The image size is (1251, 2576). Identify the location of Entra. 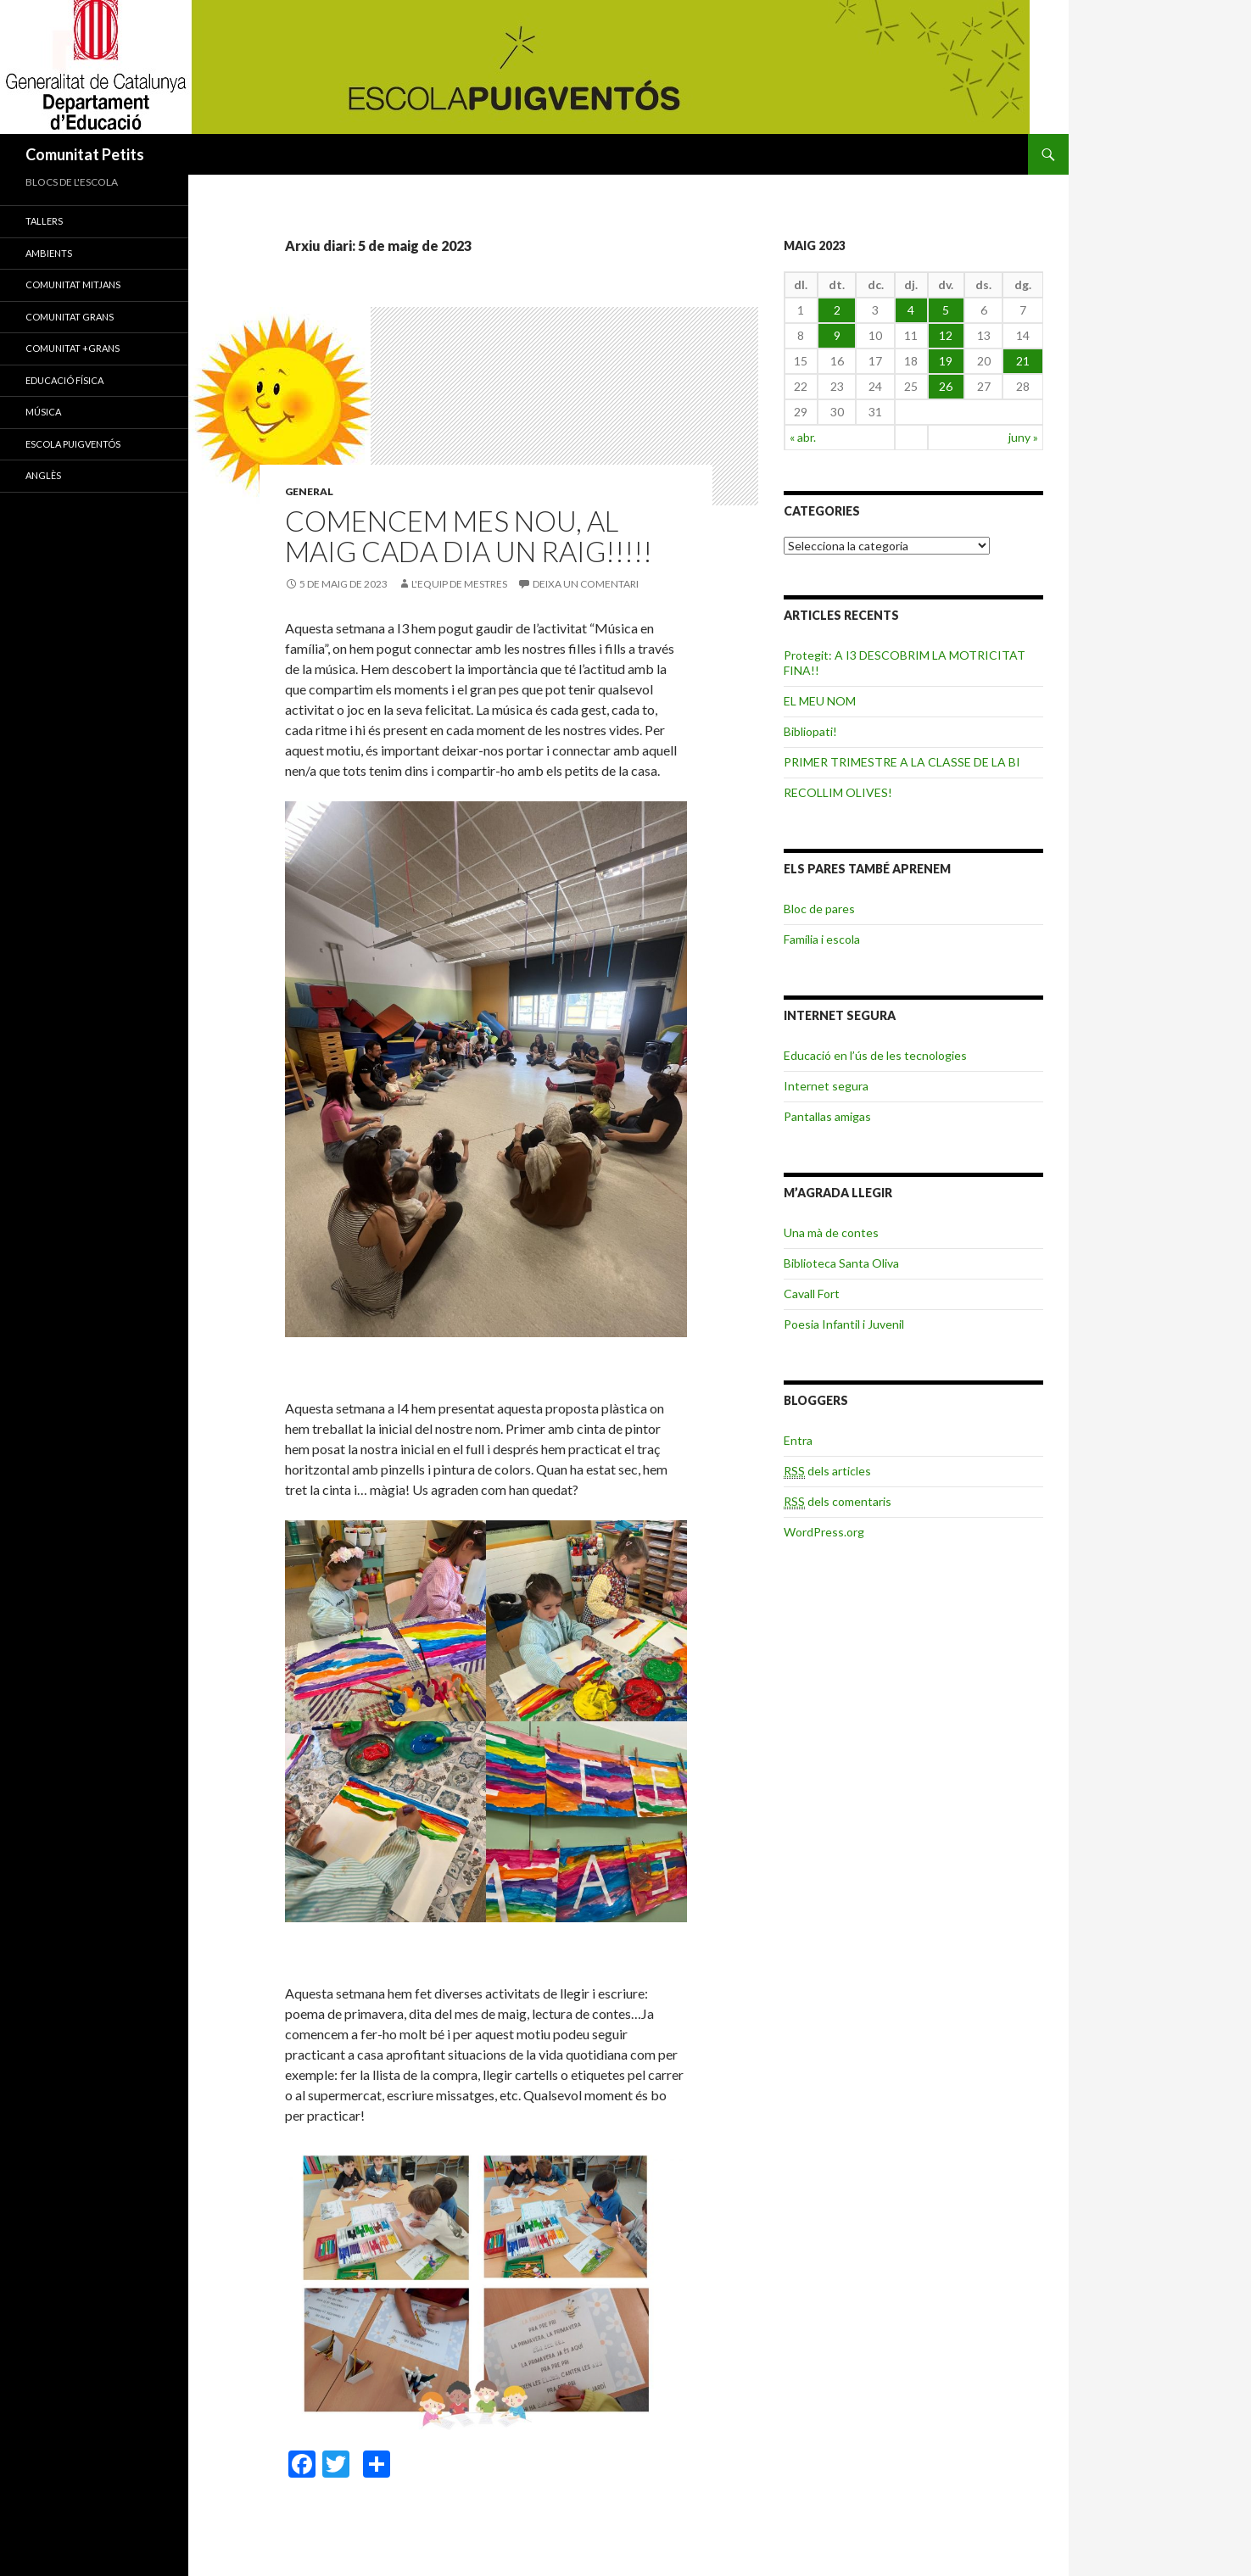
(798, 1440).